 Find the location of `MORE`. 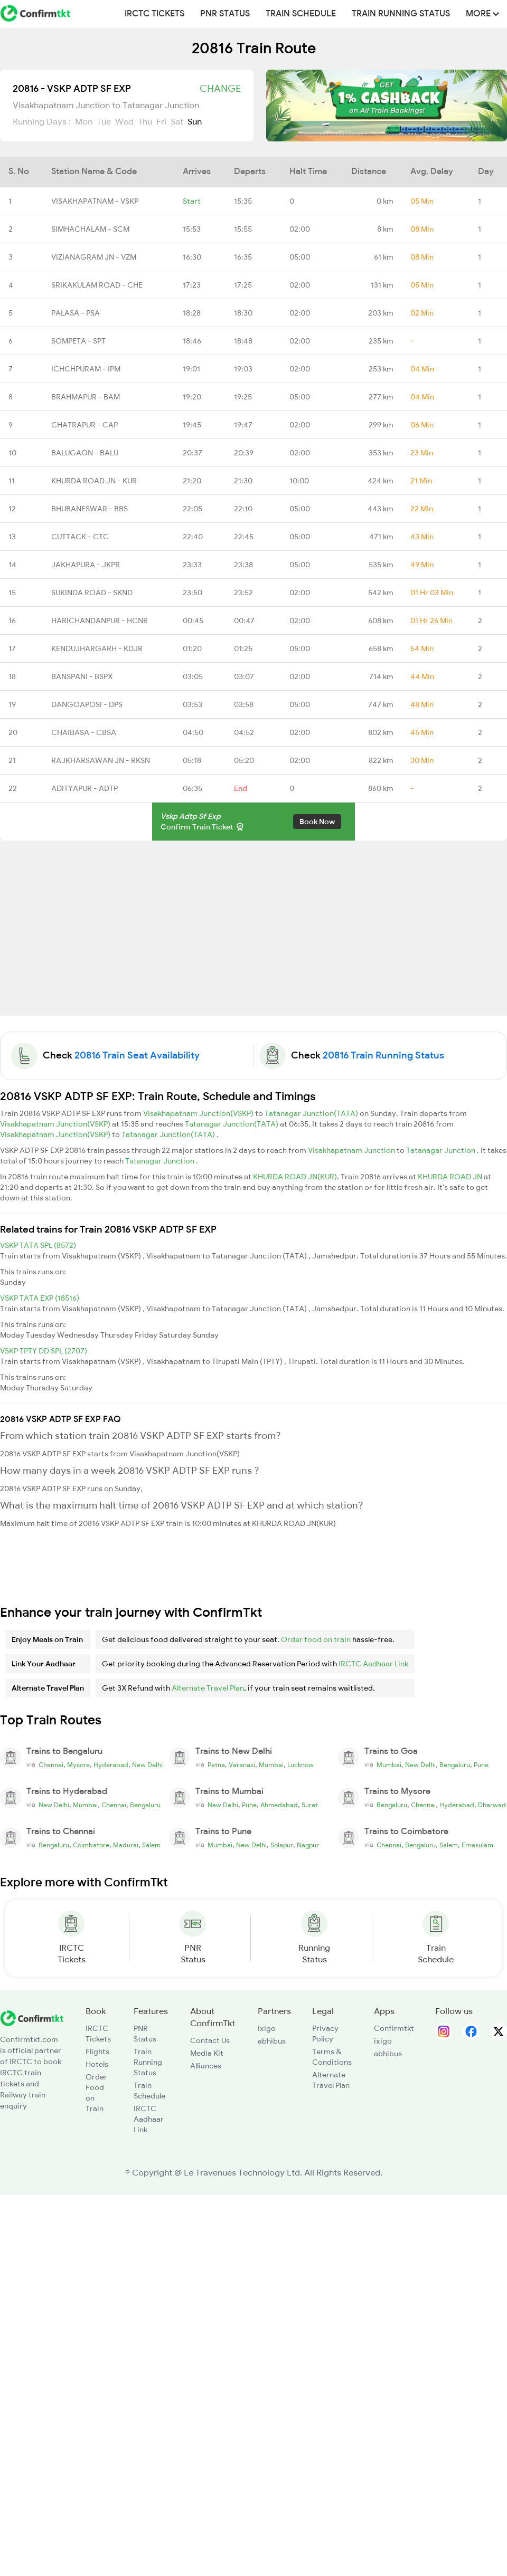

MORE is located at coordinates (482, 13).